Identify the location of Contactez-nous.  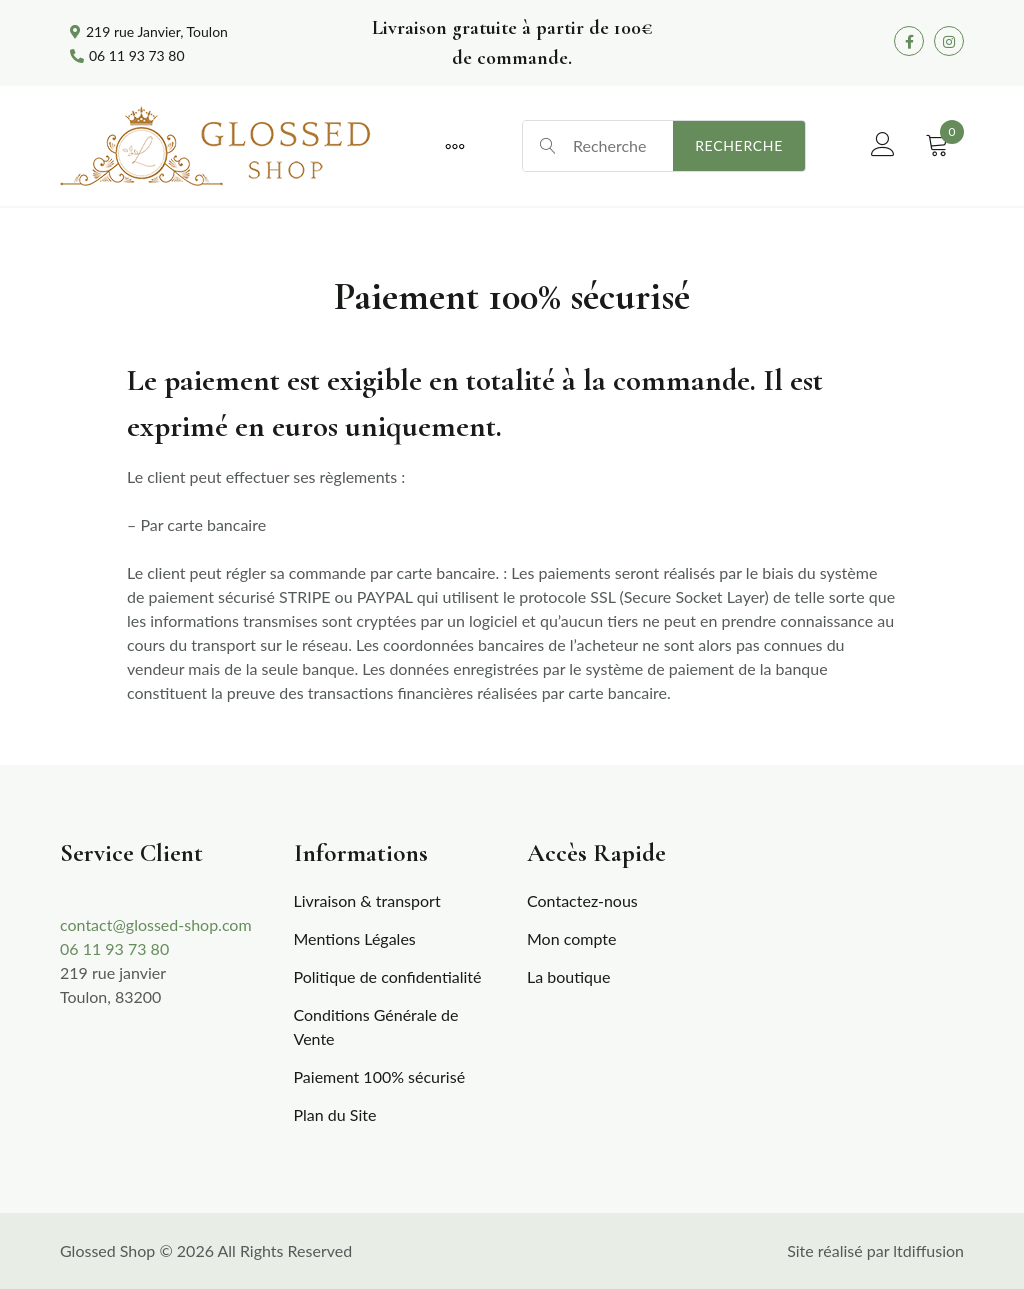
(582, 900).